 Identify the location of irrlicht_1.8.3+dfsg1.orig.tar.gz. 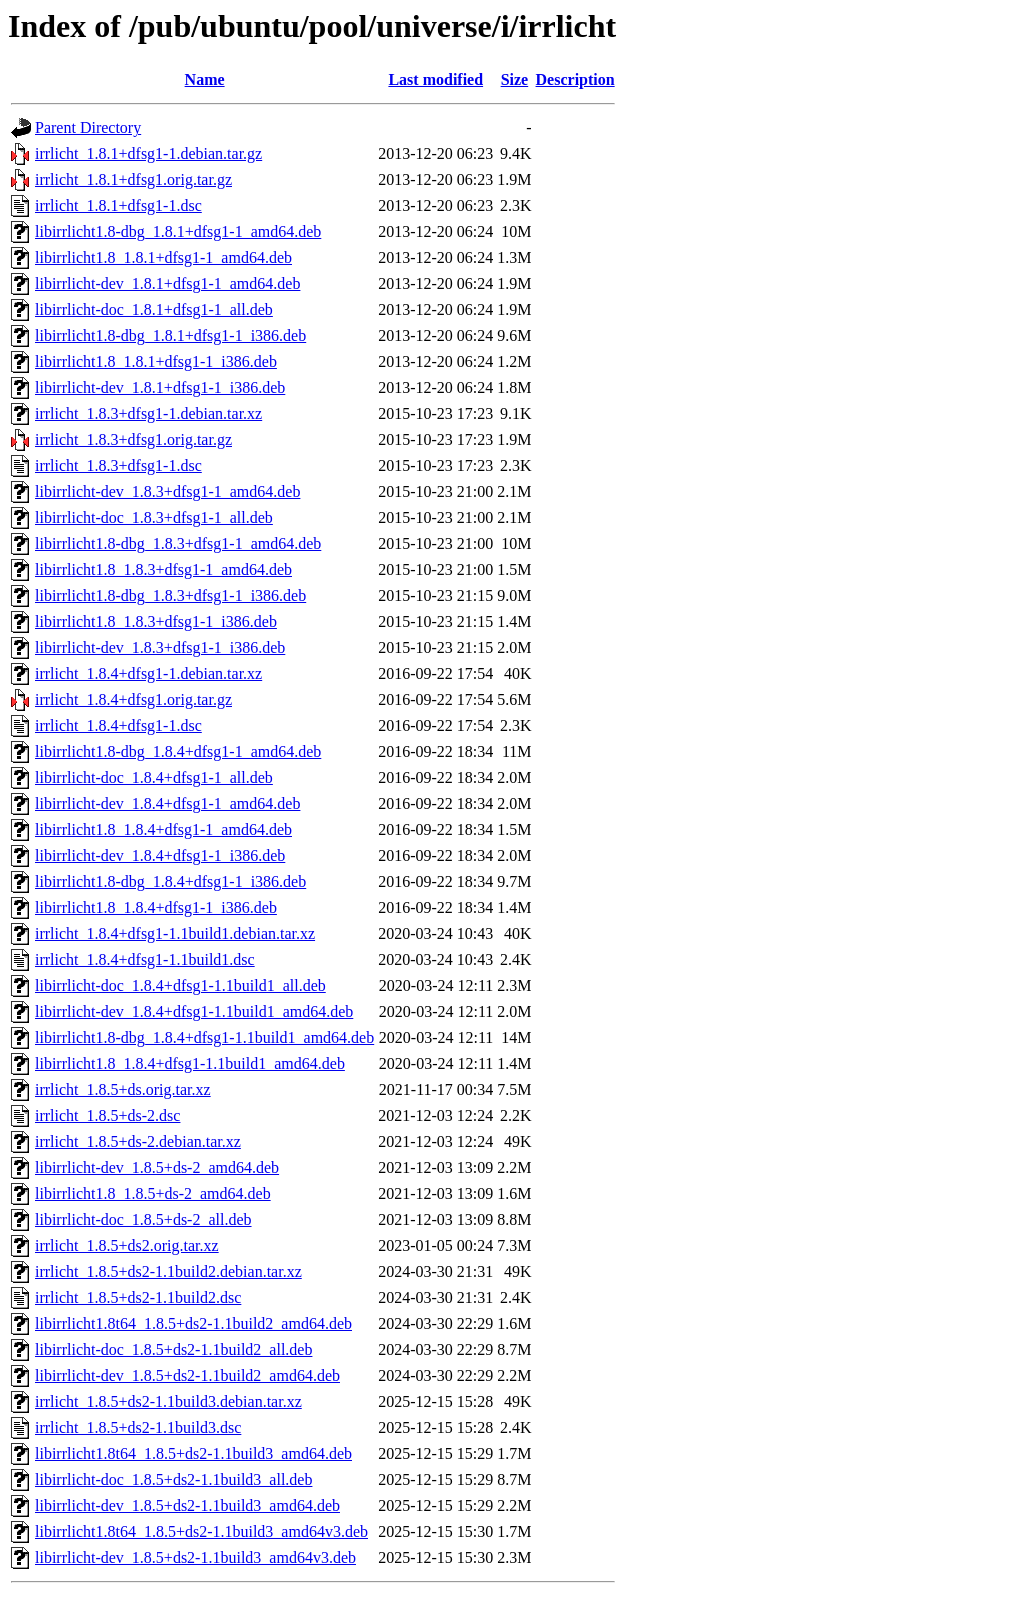
(133, 439).